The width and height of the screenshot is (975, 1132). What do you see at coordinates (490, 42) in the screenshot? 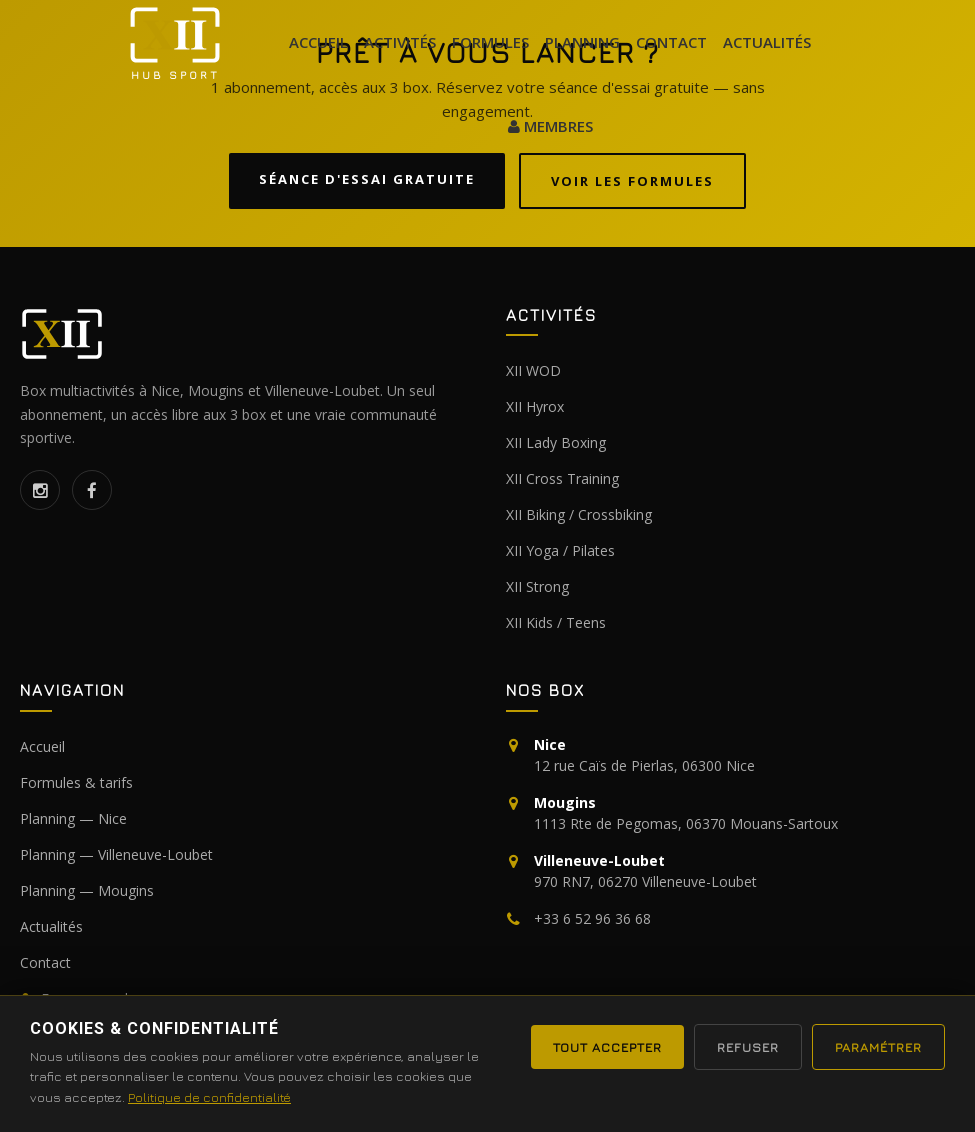
I see `formules` at bounding box center [490, 42].